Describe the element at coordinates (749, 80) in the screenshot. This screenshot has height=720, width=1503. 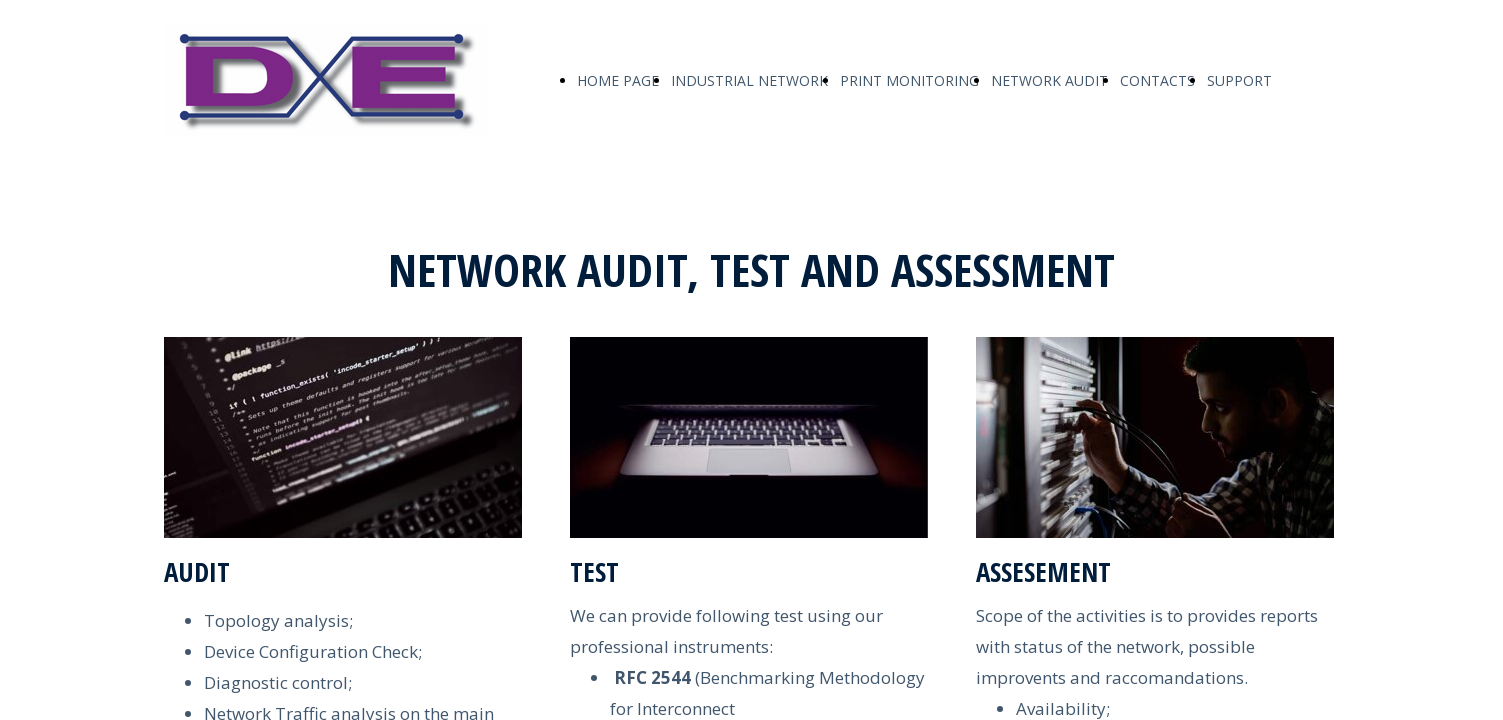
I see `INDUSTRIAL NETWORK` at that location.